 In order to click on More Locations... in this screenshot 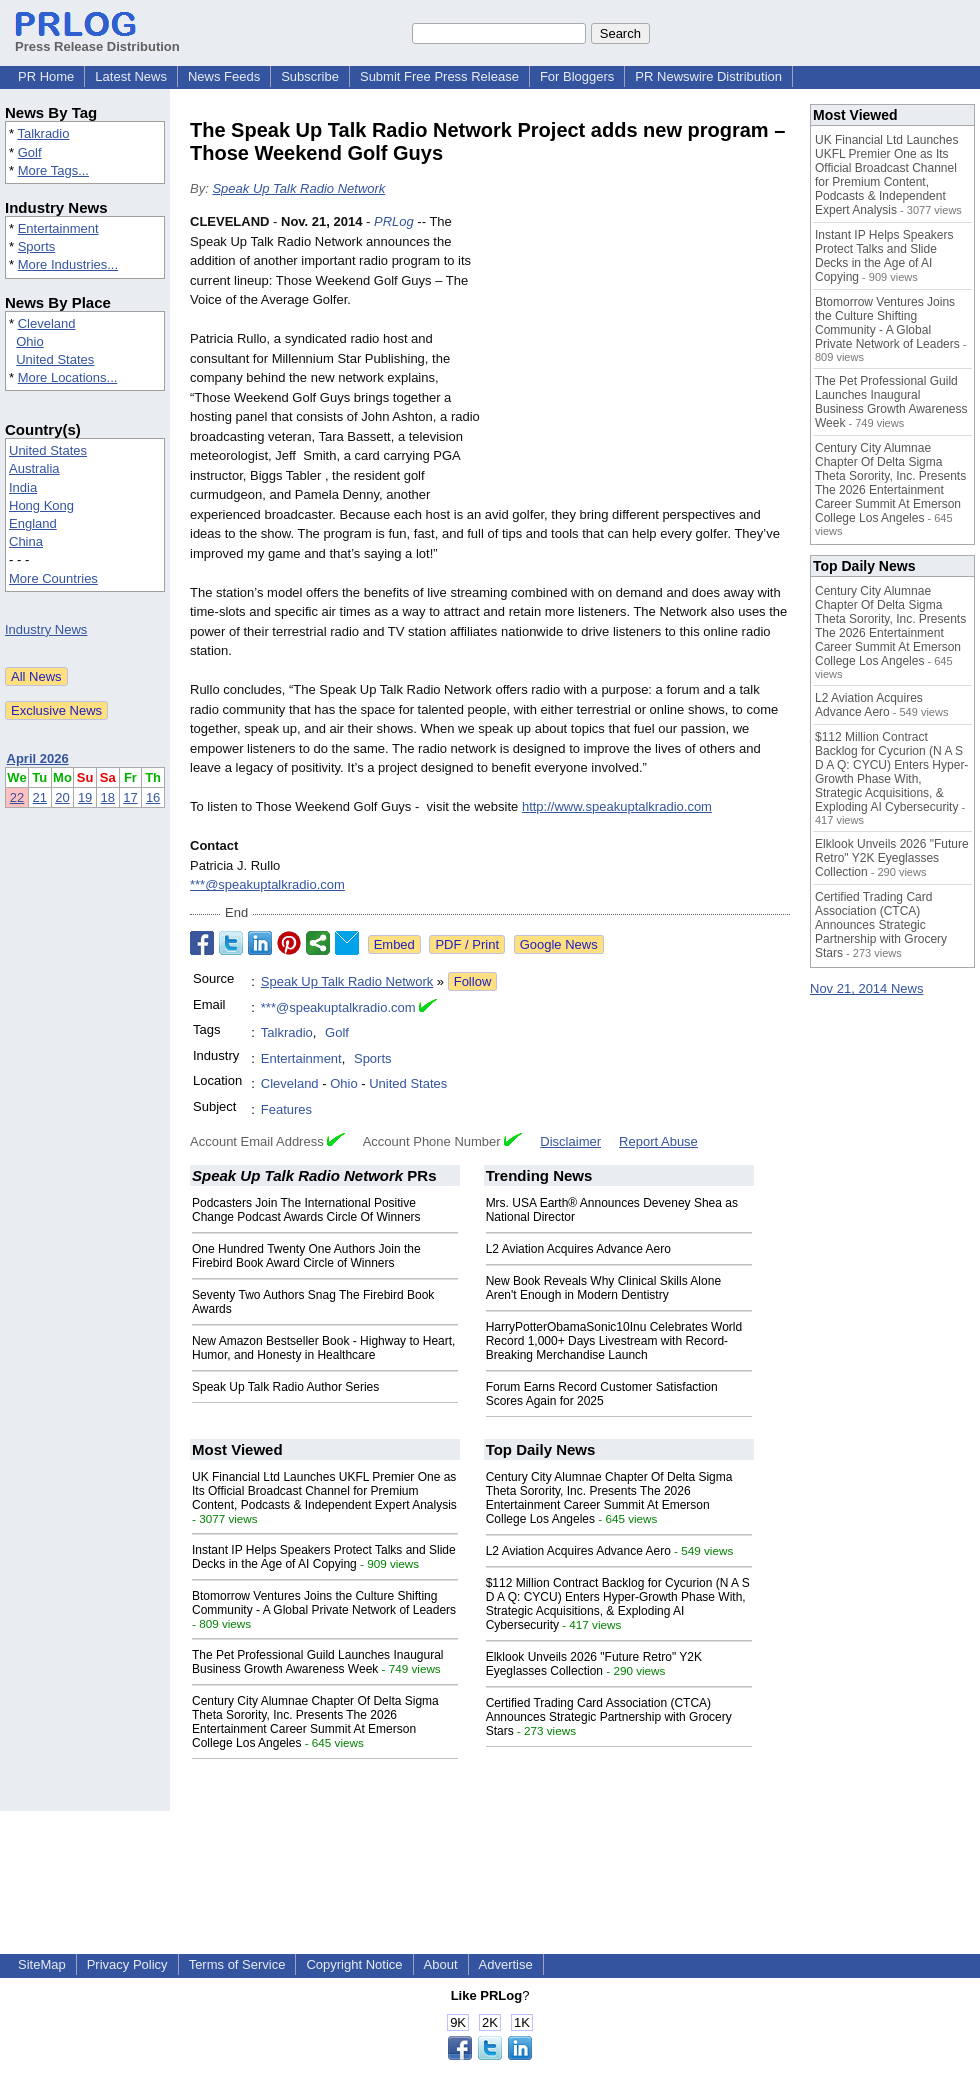, I will do `click(68, 377)`.